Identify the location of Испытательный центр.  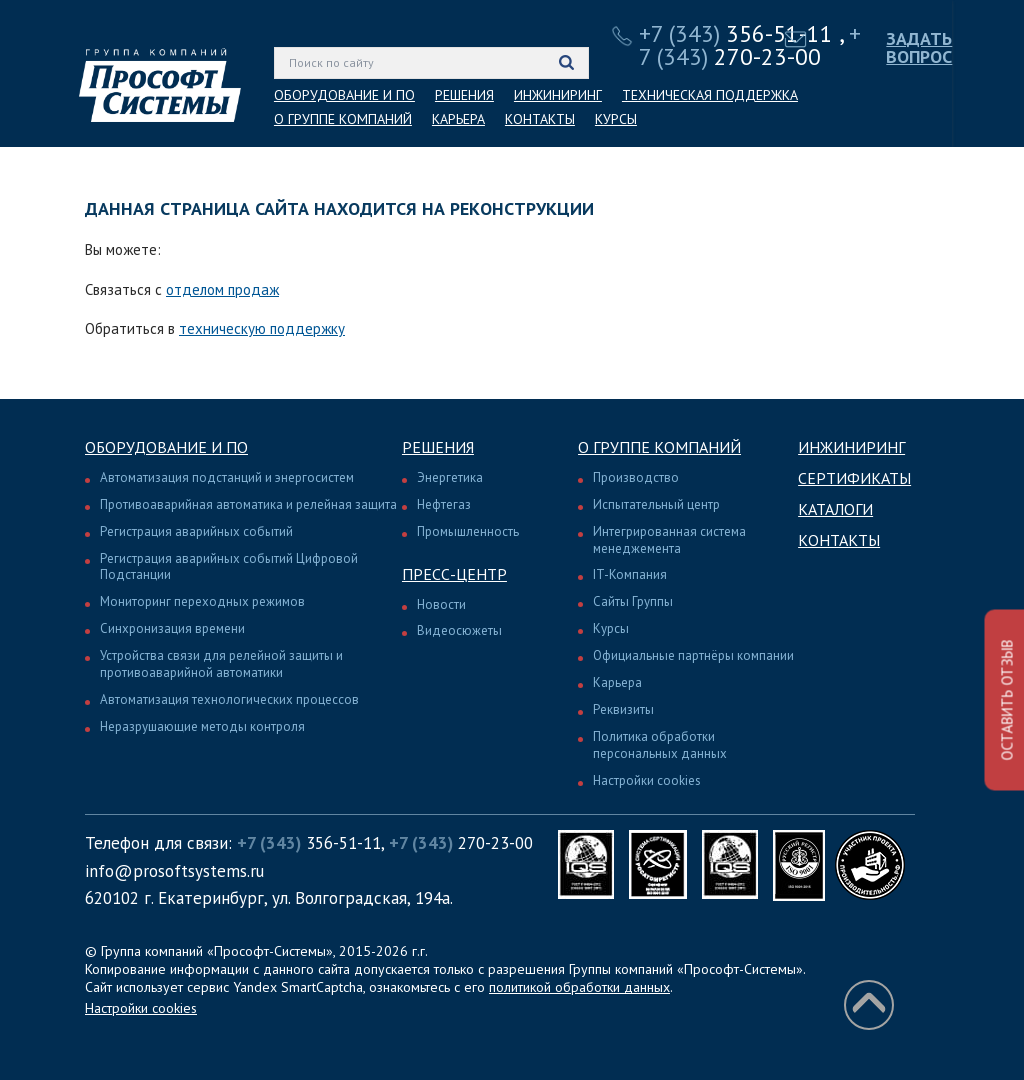
(656, 504).